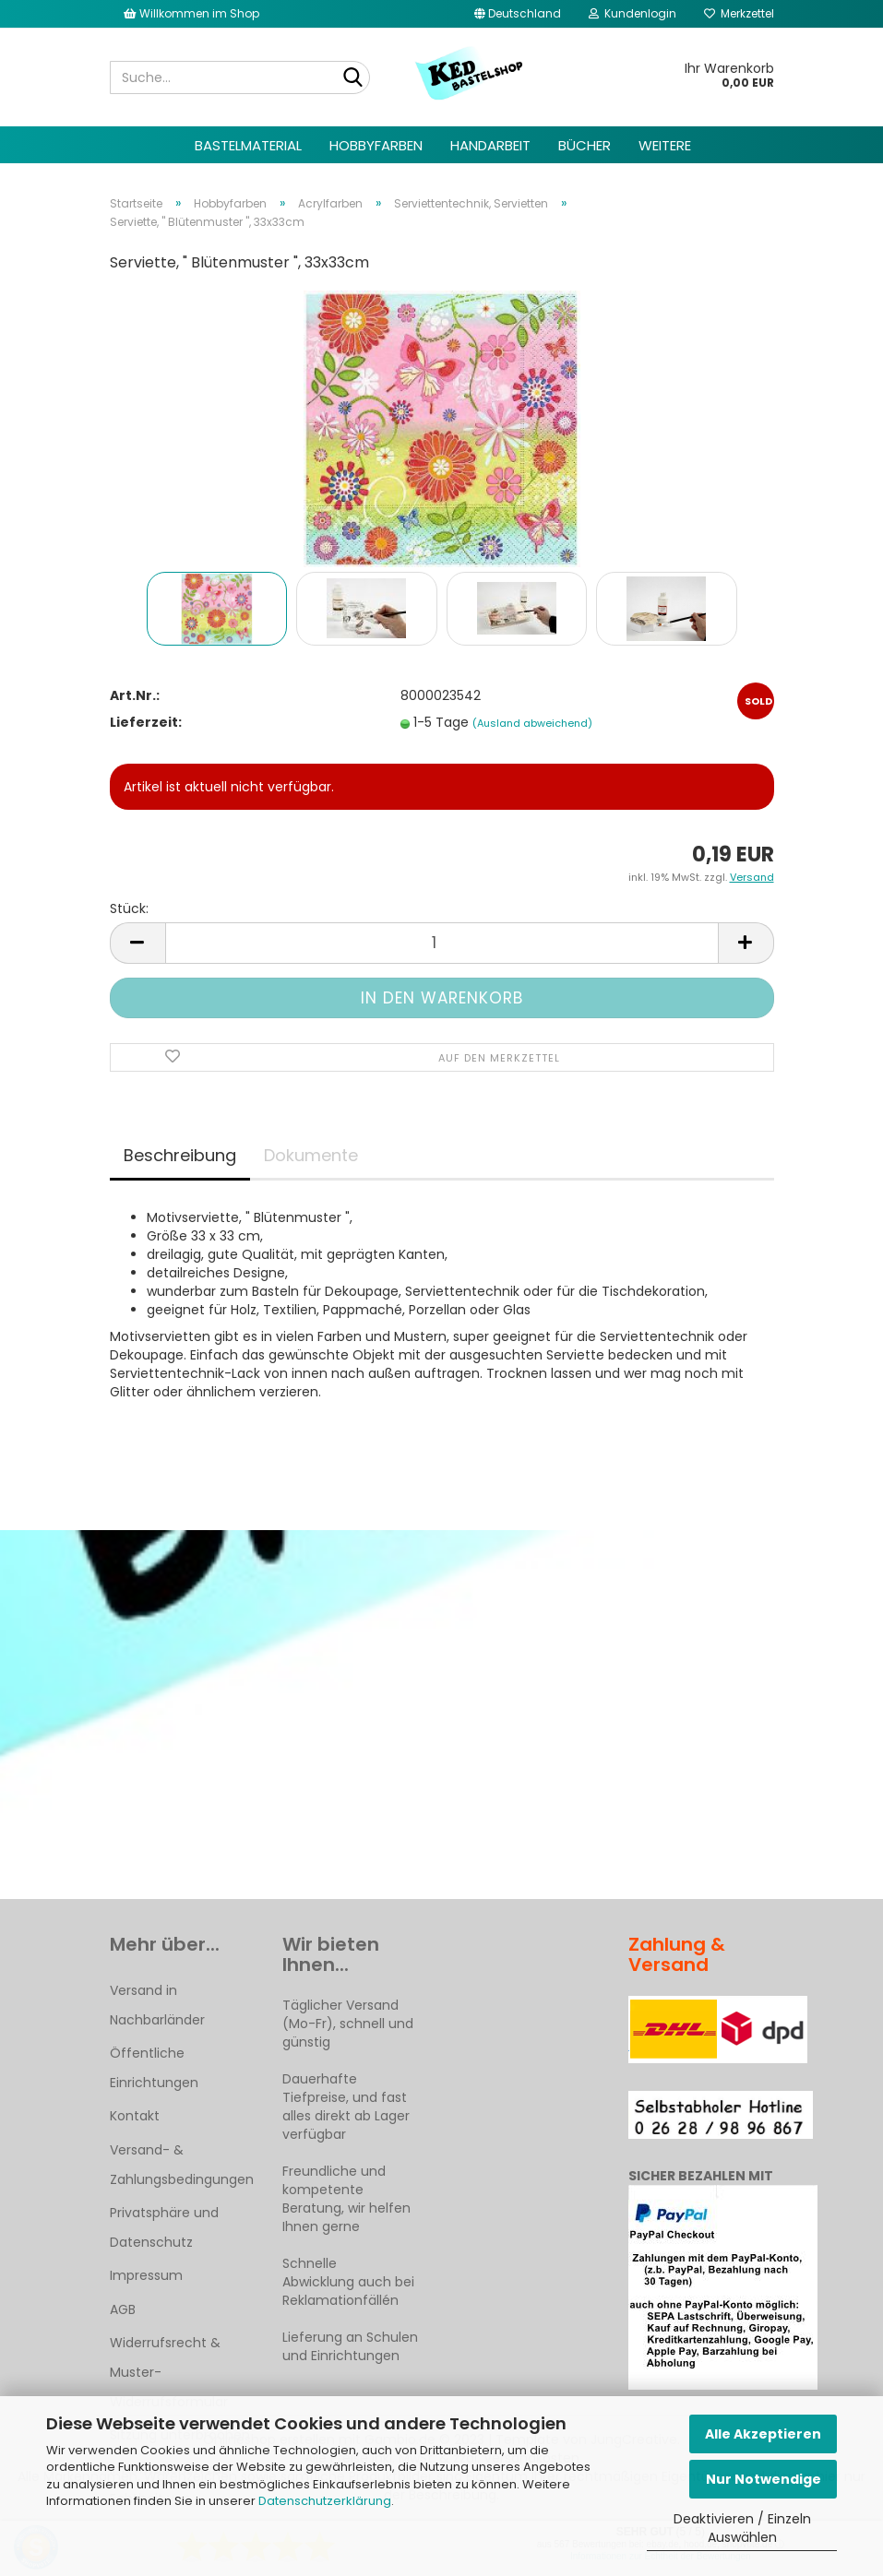 The image size is (883, 2576). I want to click on Bücher, so click(584, 145).